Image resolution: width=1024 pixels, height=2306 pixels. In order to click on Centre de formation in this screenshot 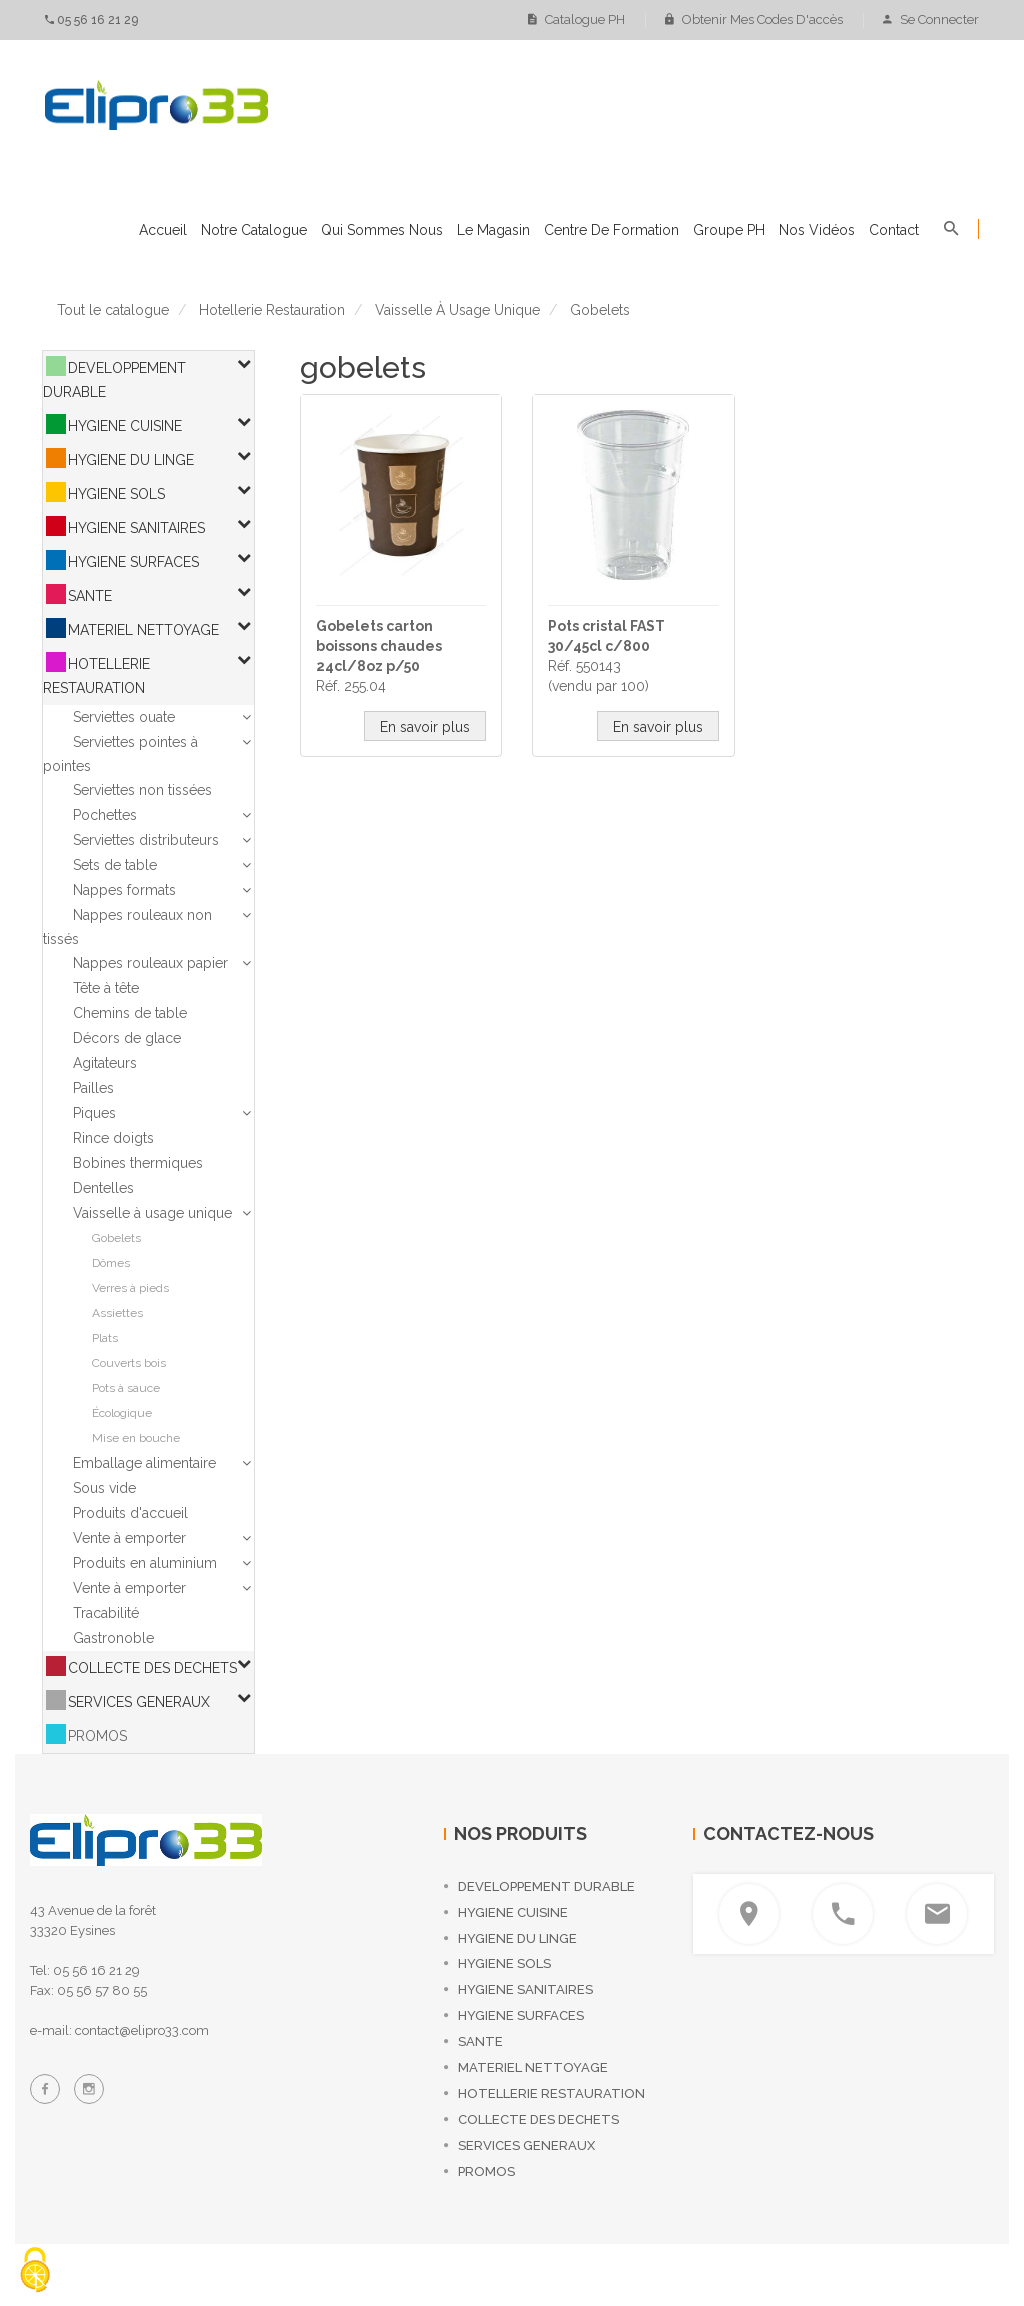, I will do `click(611, 230)`.